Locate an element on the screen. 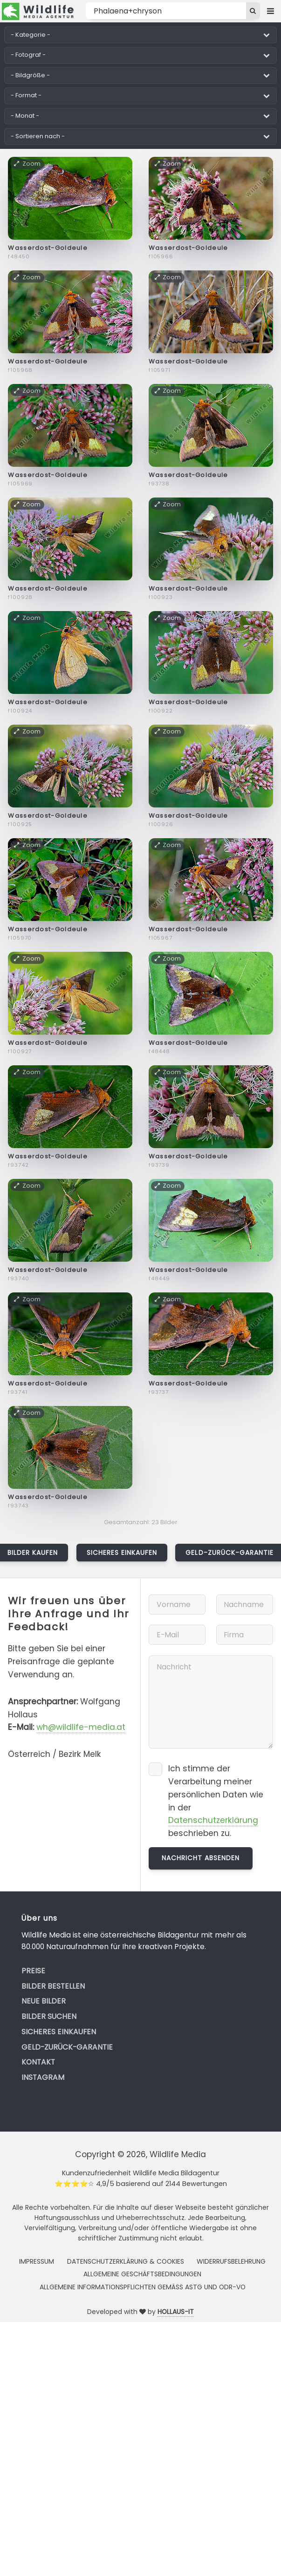 This screenshot has height=2576, width=281. Zoom is located at coordinates (27, 163).